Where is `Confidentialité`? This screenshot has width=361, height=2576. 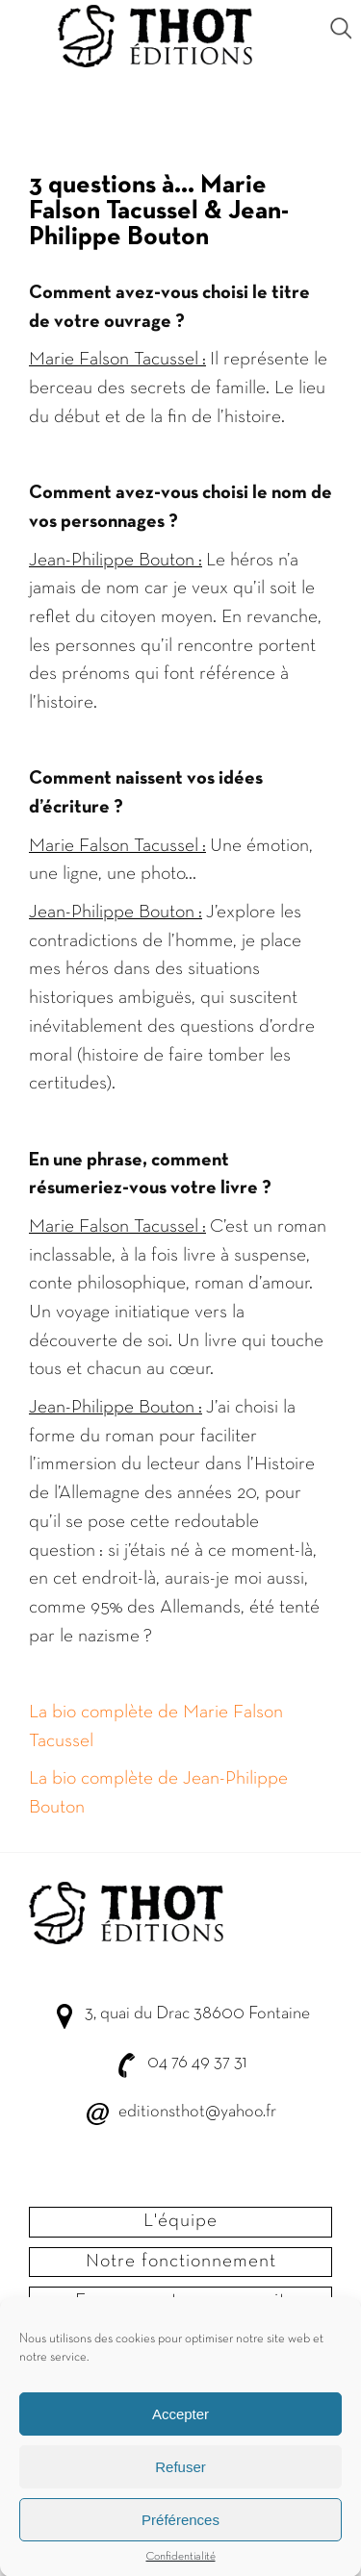
Confidentialité is located at coordinates (181, 2569).